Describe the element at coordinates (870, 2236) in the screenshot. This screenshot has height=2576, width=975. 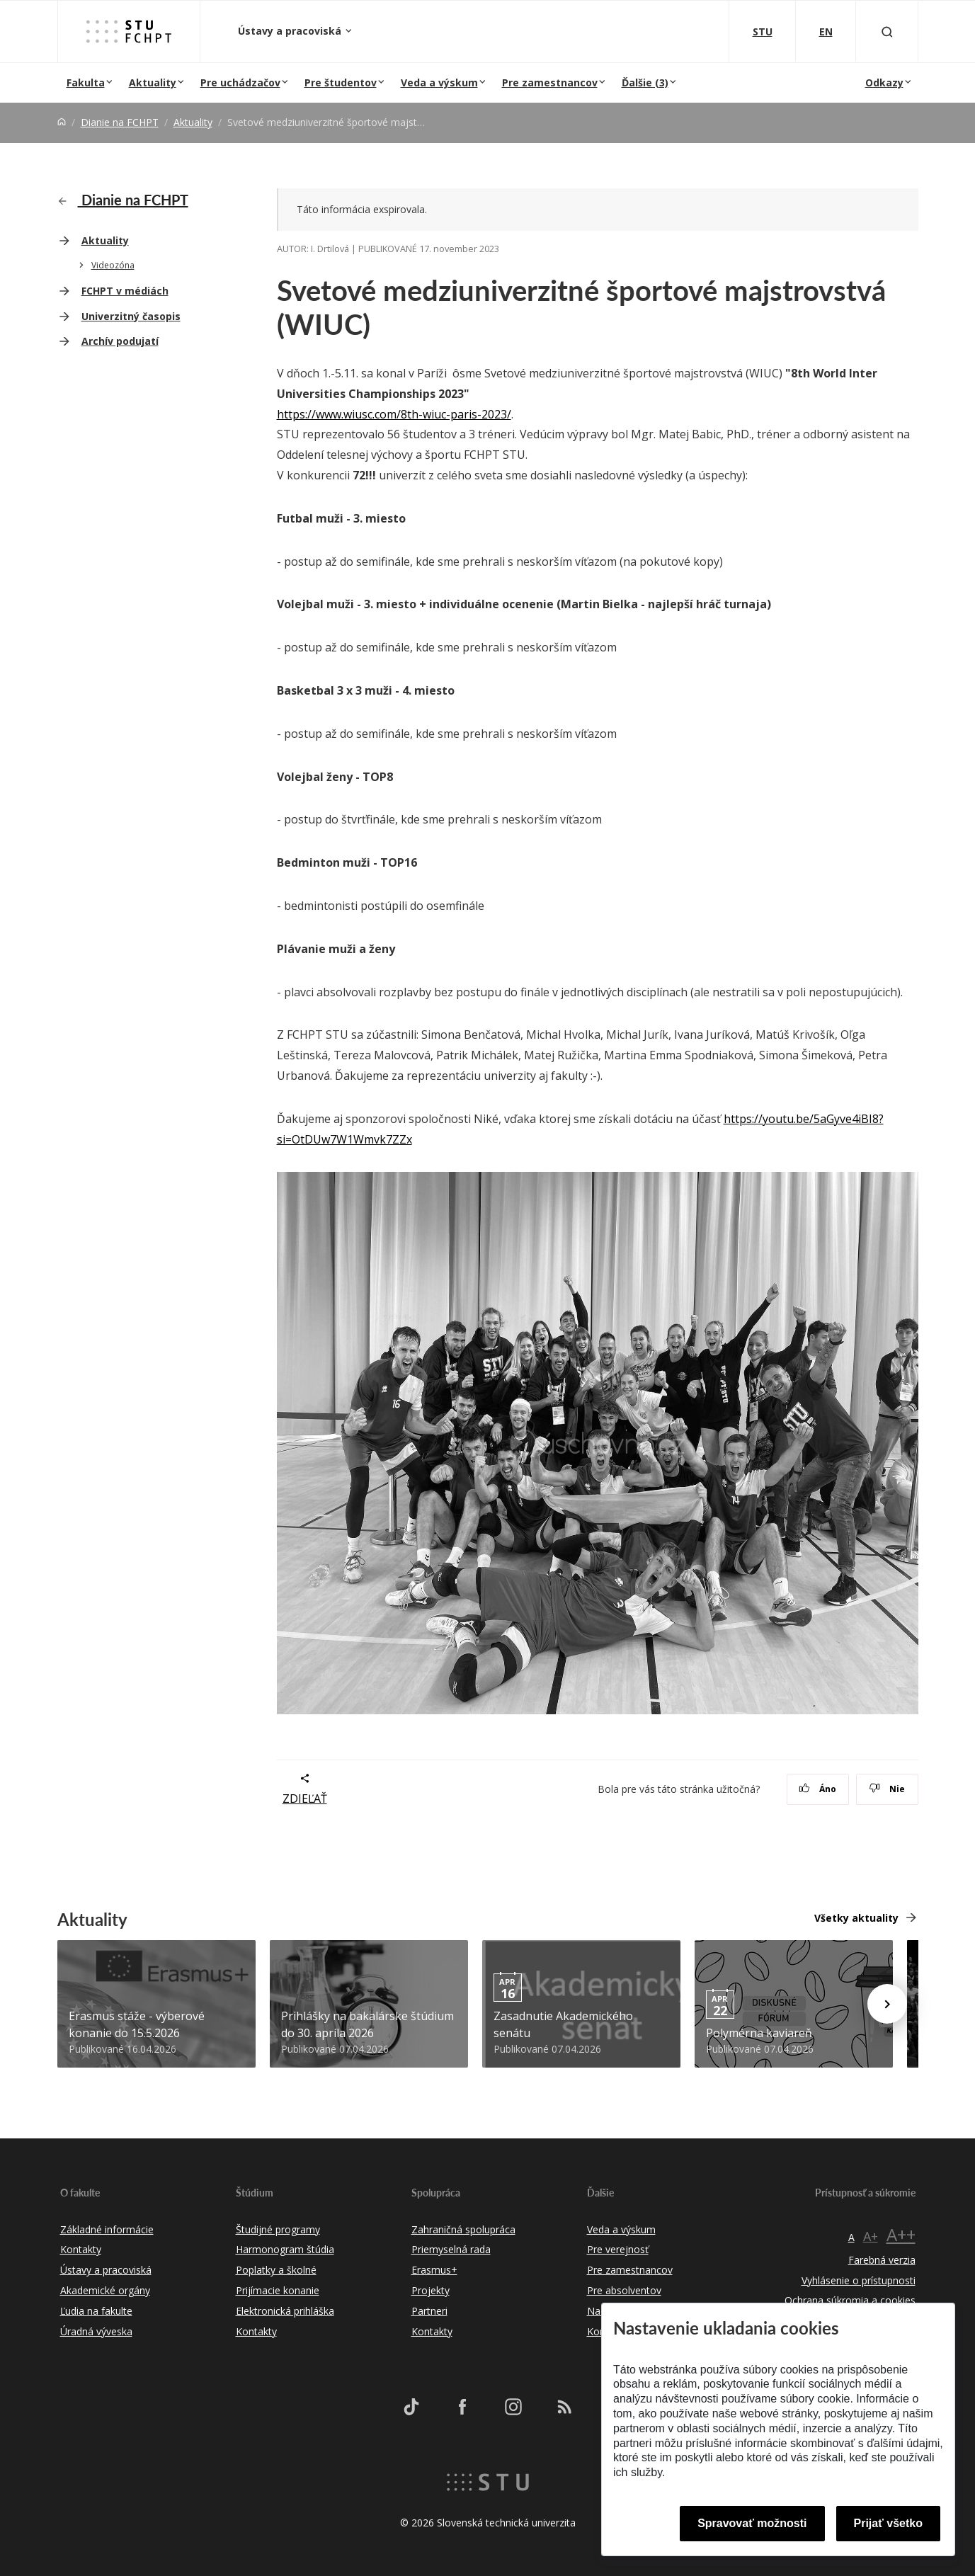
I see `A+` at that location.